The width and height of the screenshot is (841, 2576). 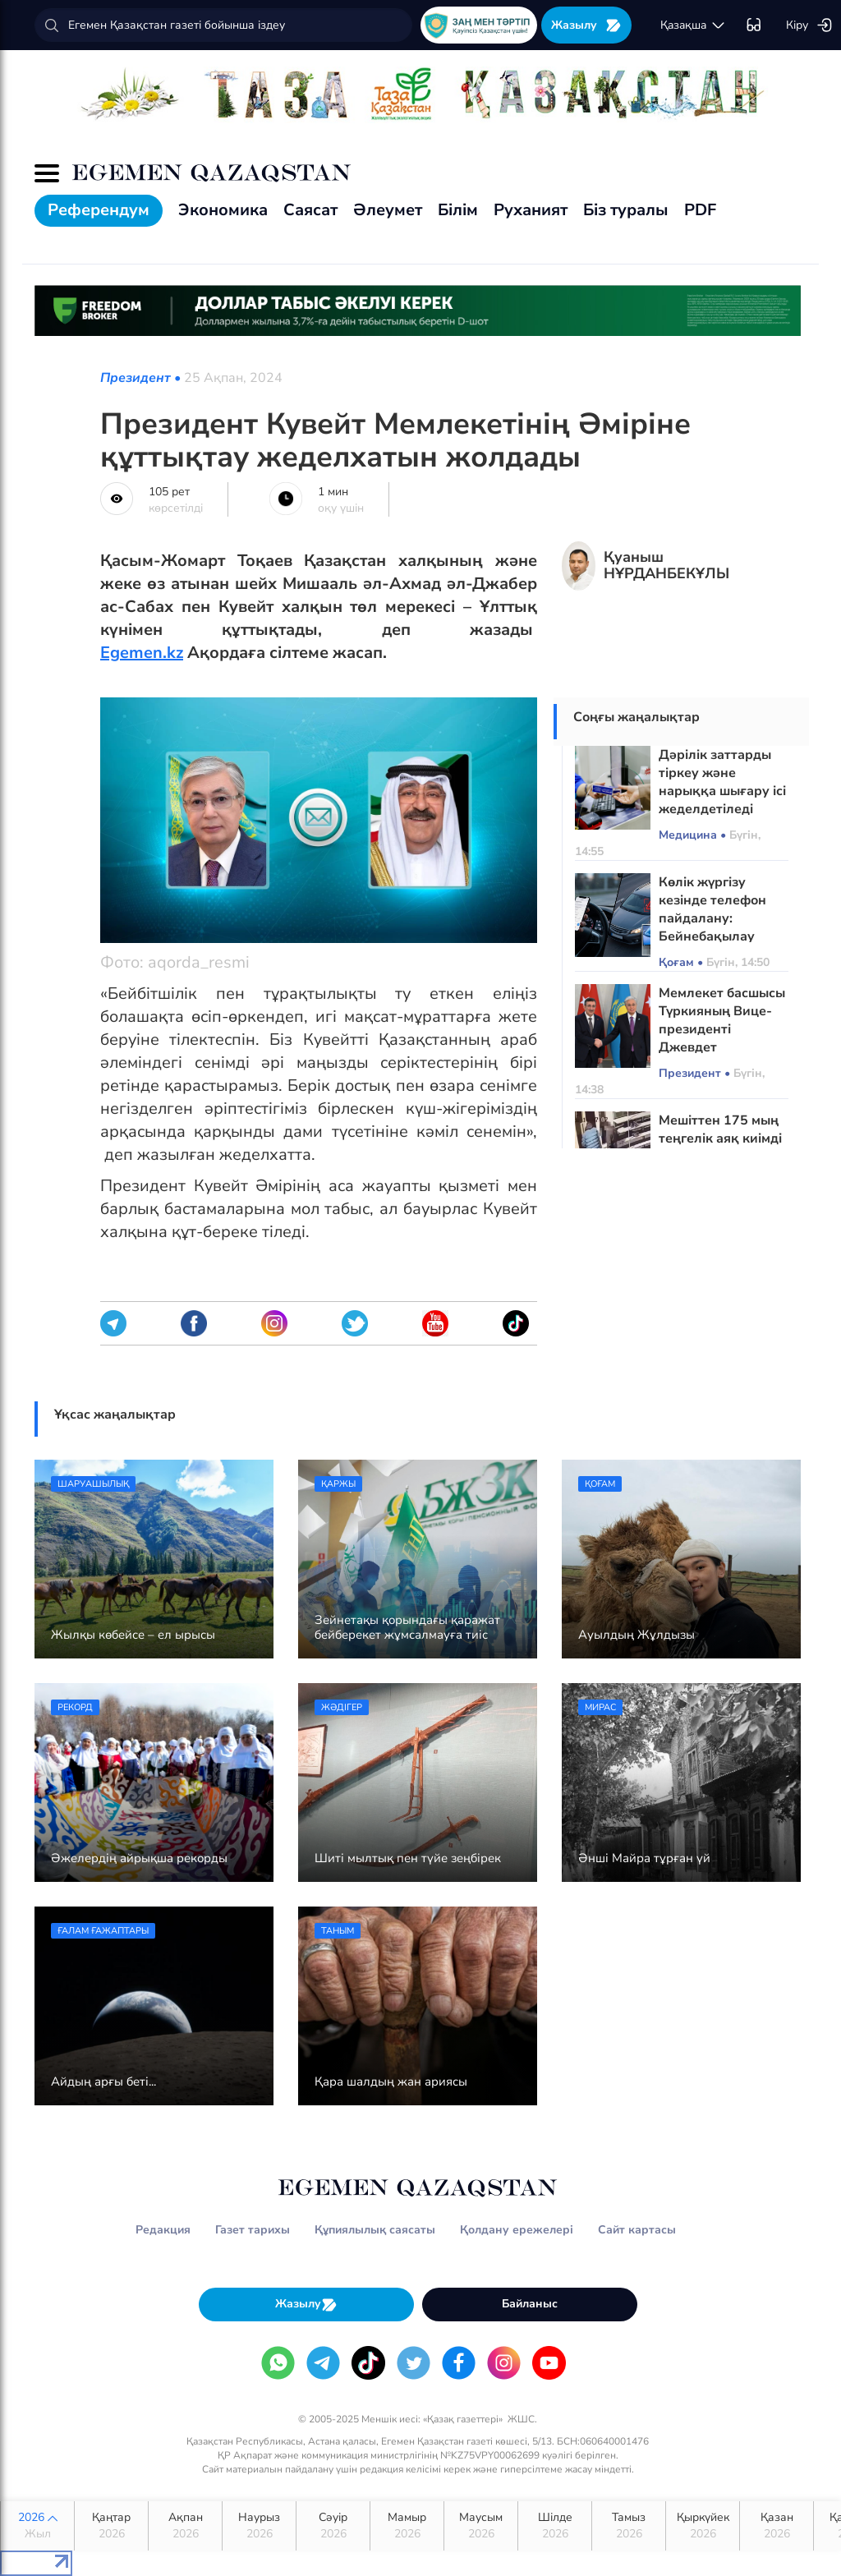 What do you see at coordinates (223, 210) in the screenshot?
I see `Экономика` at bounding box center [223, 210].